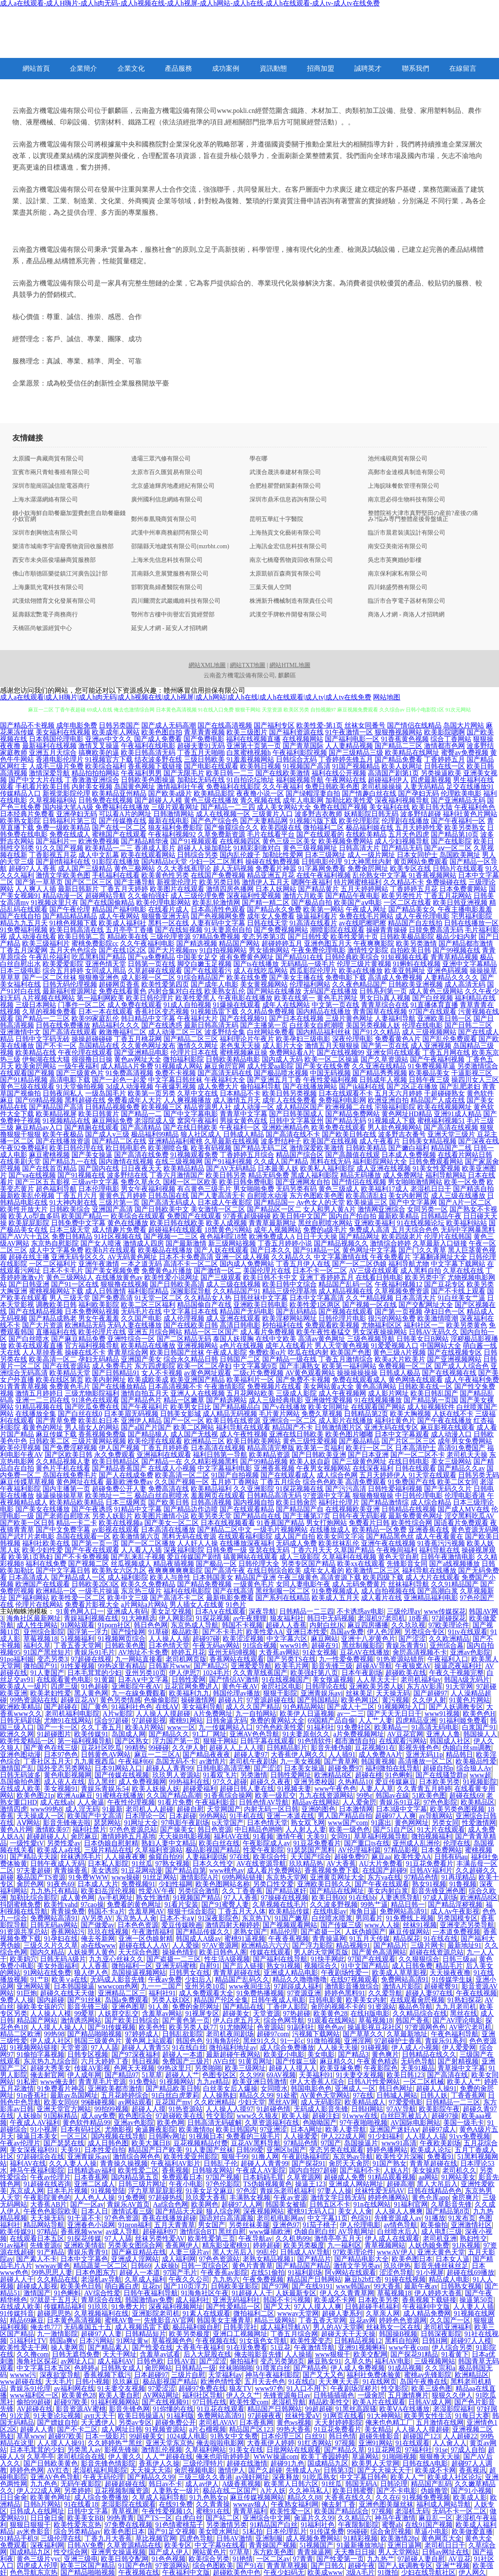 This screenshot has width=499, height=2576. I want to click on 97就是干五月天, so click(54, 2299).